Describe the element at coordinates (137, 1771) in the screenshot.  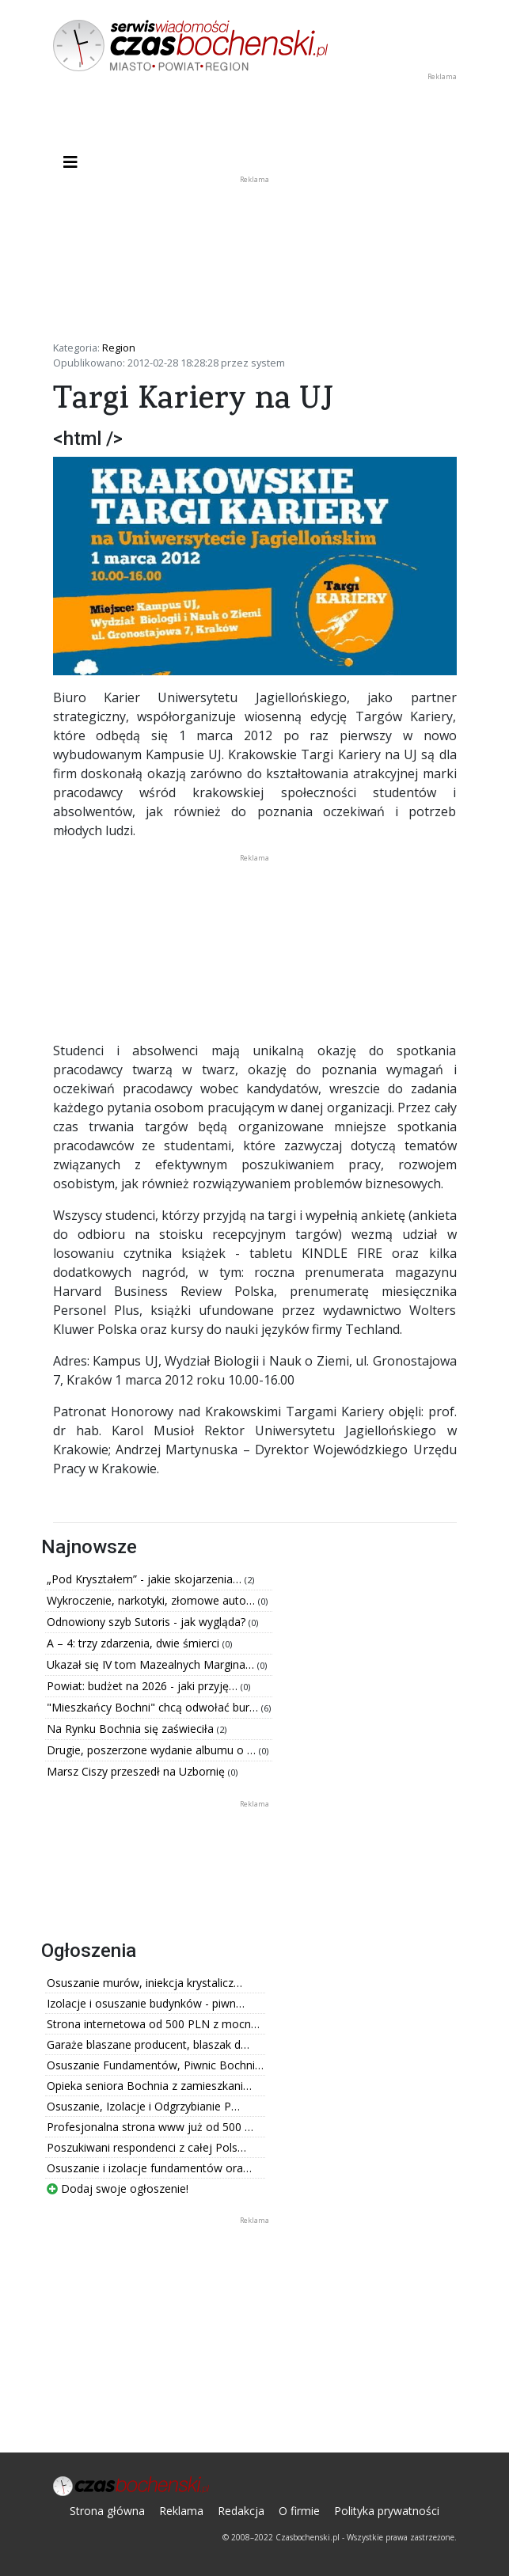
I see `Marsz Ciszy przeszedł na Uzbornię` at that location.